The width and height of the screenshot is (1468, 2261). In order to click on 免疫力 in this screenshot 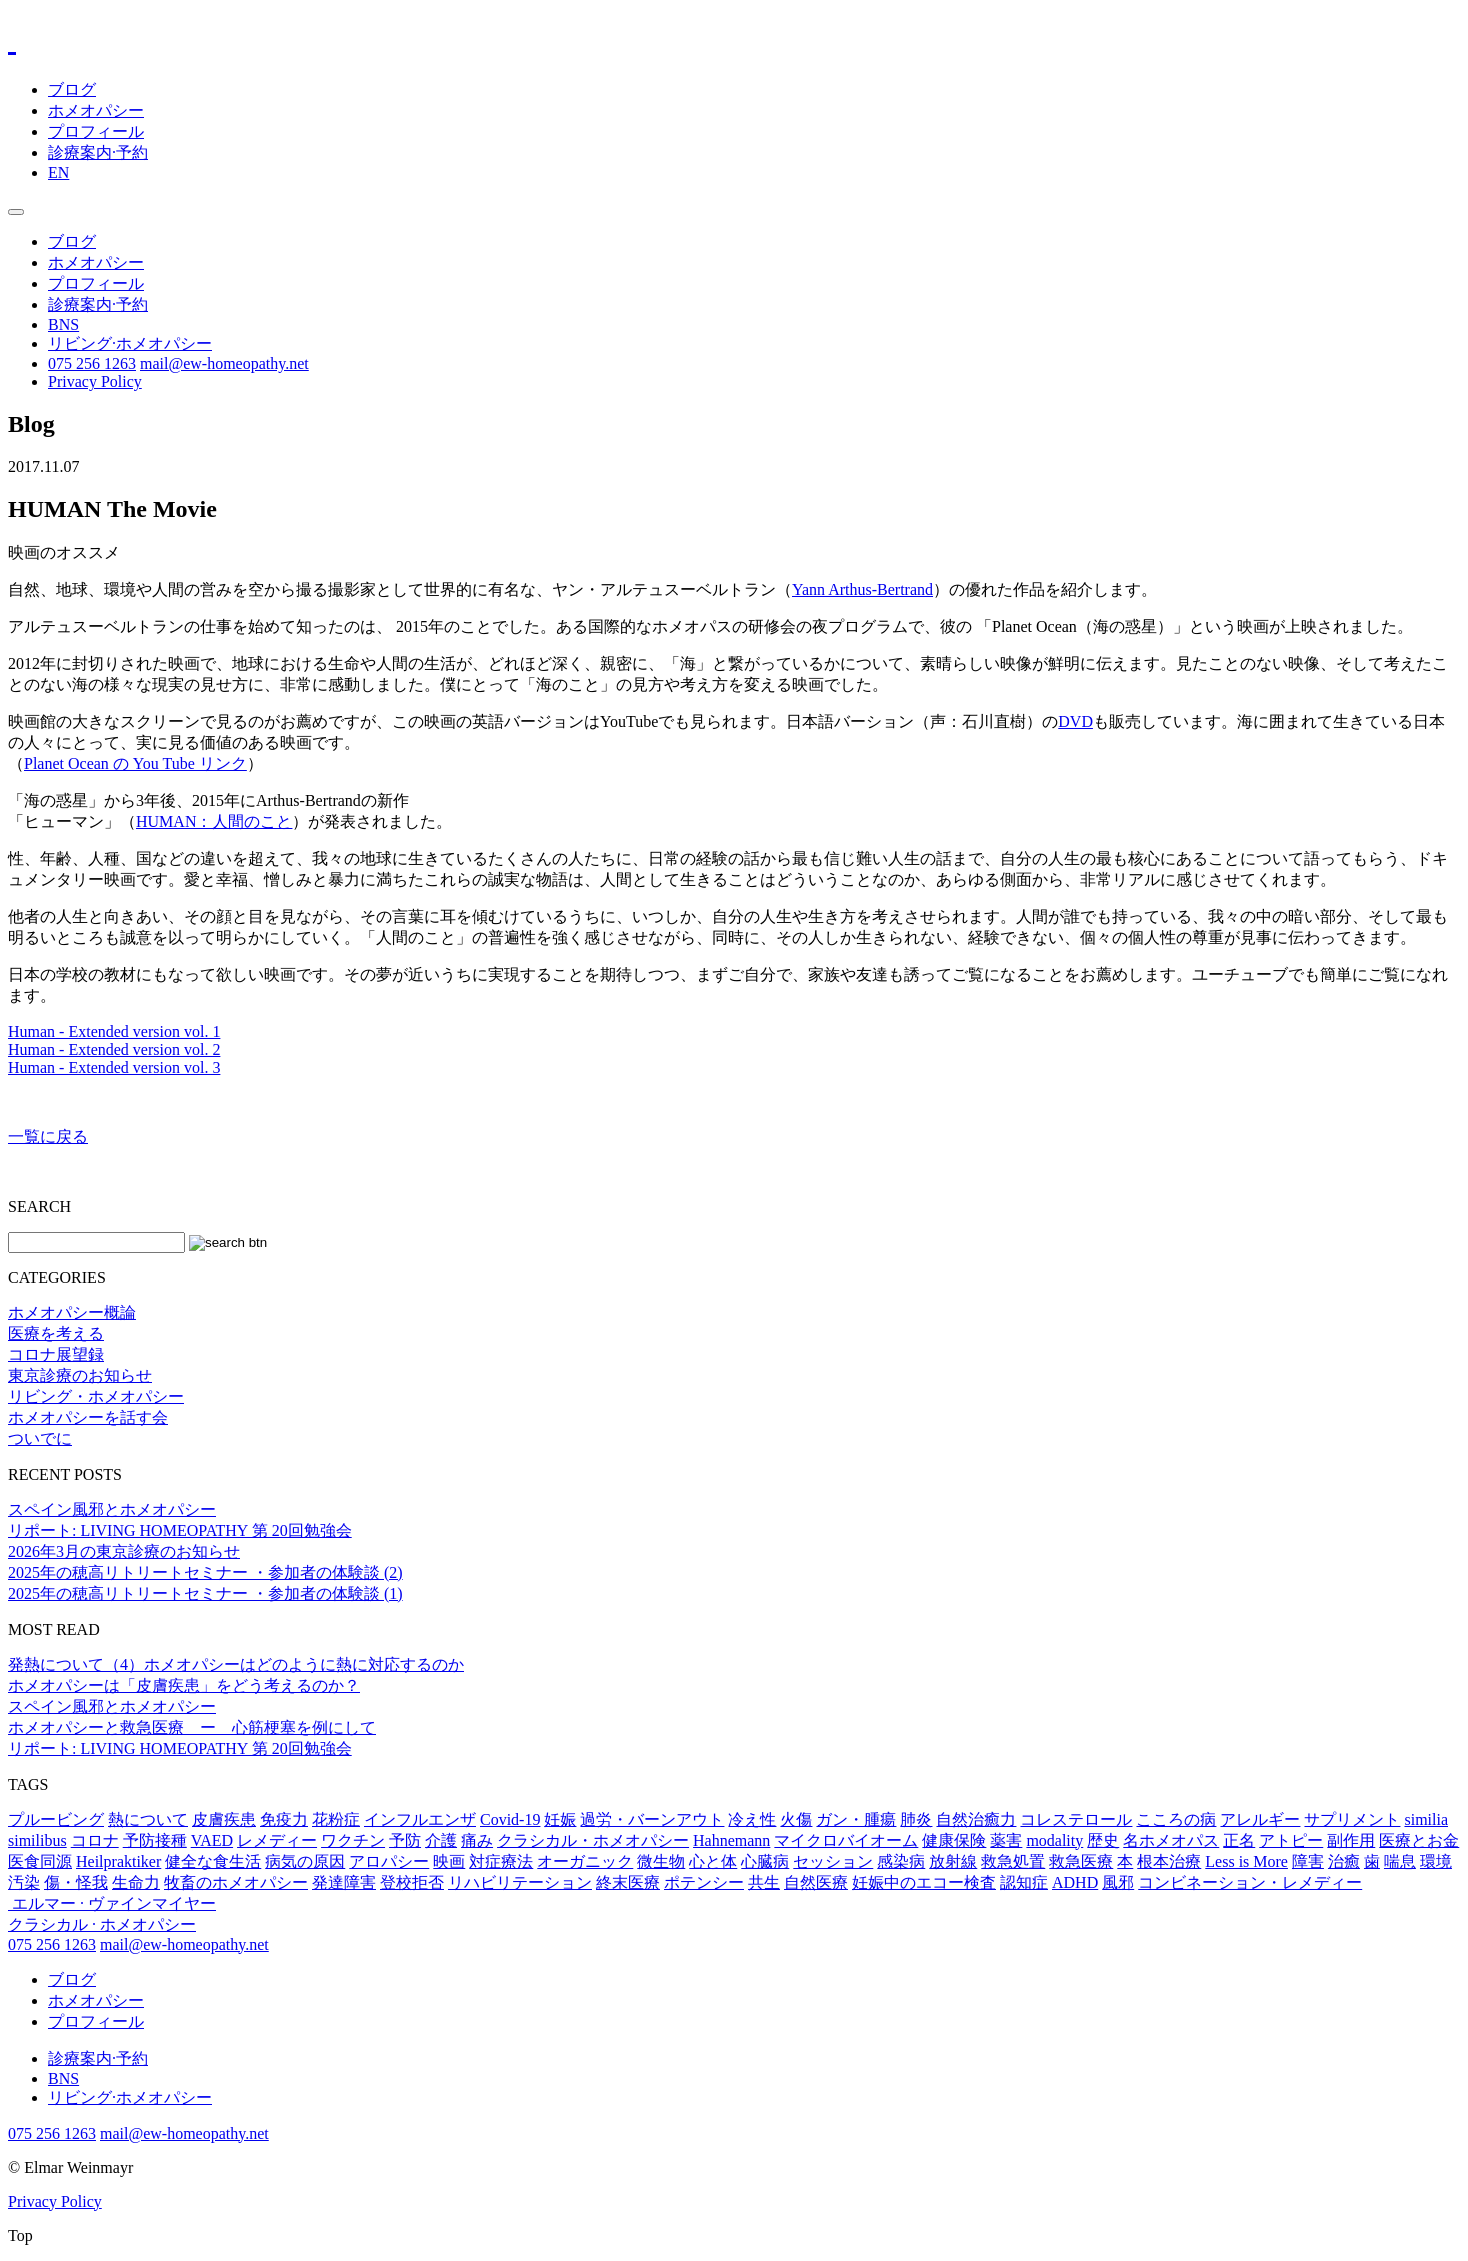, I will do `click(284, 1819)`.